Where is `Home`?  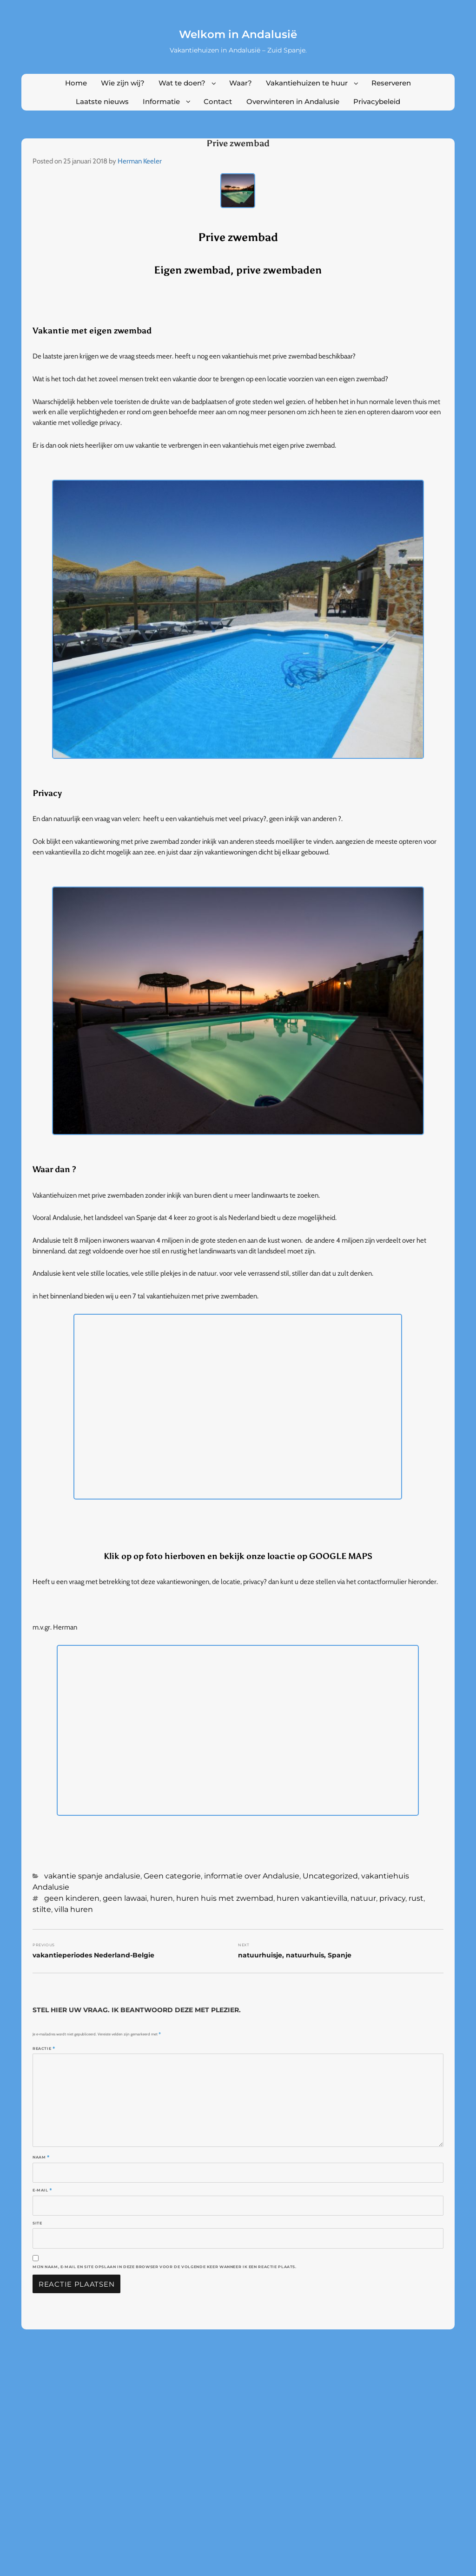 Home is located at coordinates (76, 82).